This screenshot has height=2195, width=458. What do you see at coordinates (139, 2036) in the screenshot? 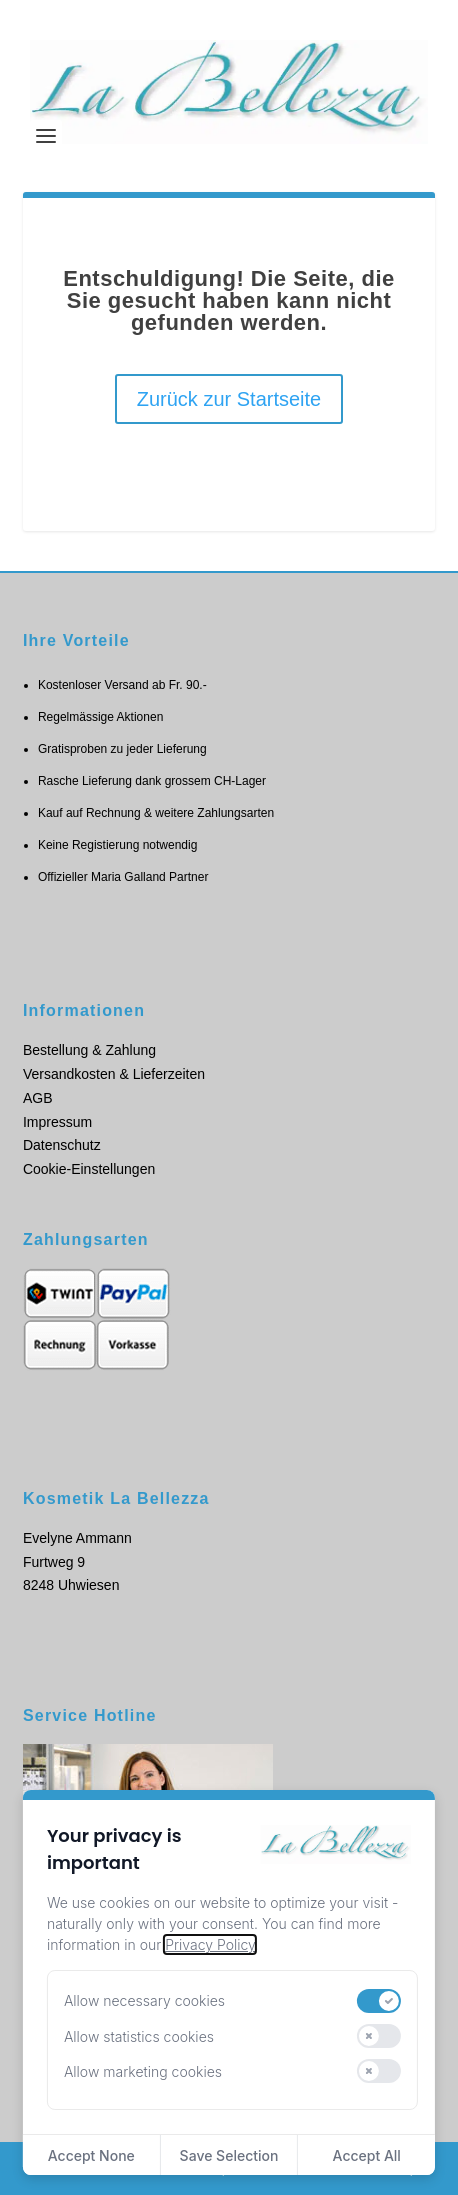
I see `Allow statistics cookies` at bounding box center [139, 2036].